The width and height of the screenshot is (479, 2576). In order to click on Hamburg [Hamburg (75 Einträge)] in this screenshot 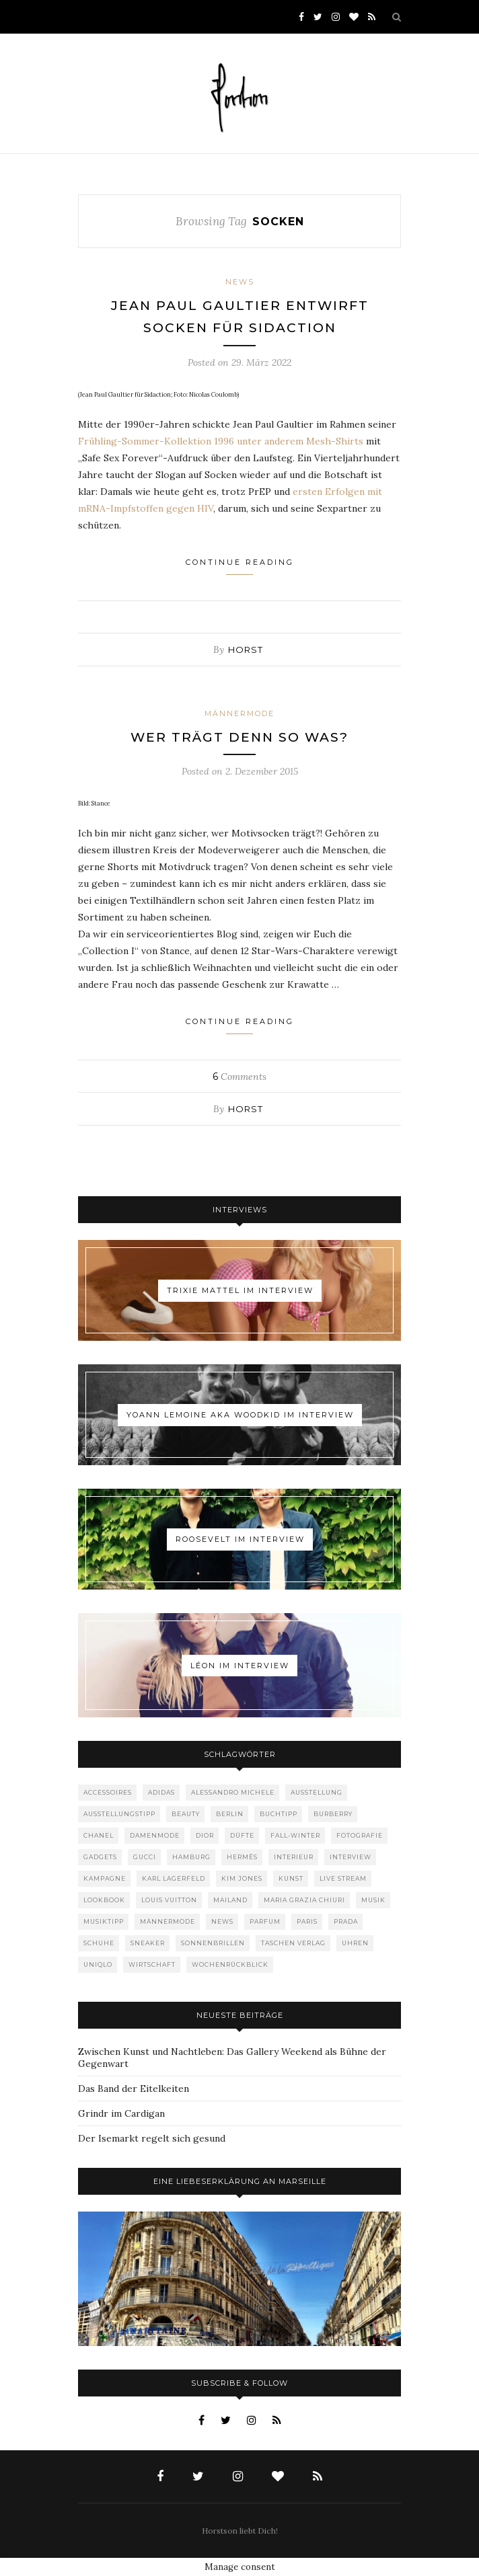, I will do `click(191, 1857)`.